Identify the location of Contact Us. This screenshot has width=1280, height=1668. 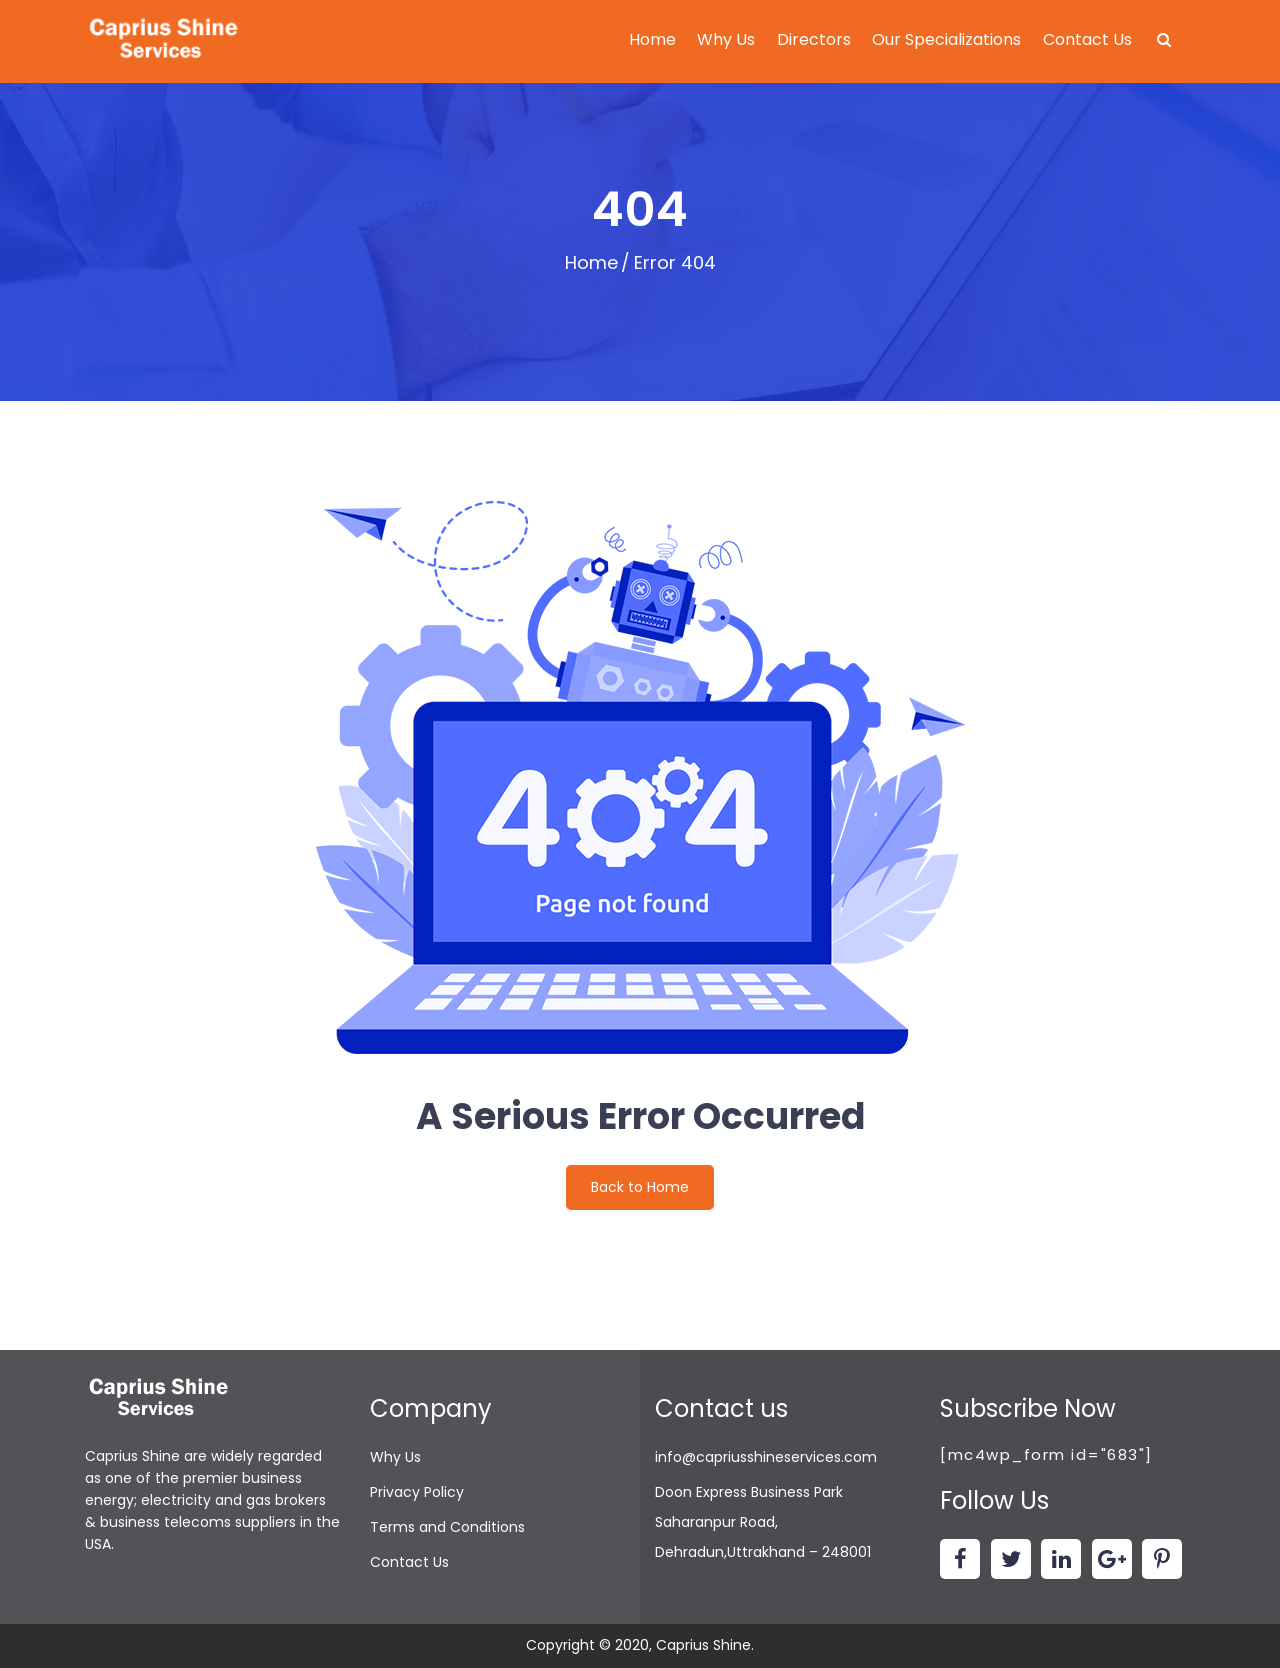
(1087, 39).